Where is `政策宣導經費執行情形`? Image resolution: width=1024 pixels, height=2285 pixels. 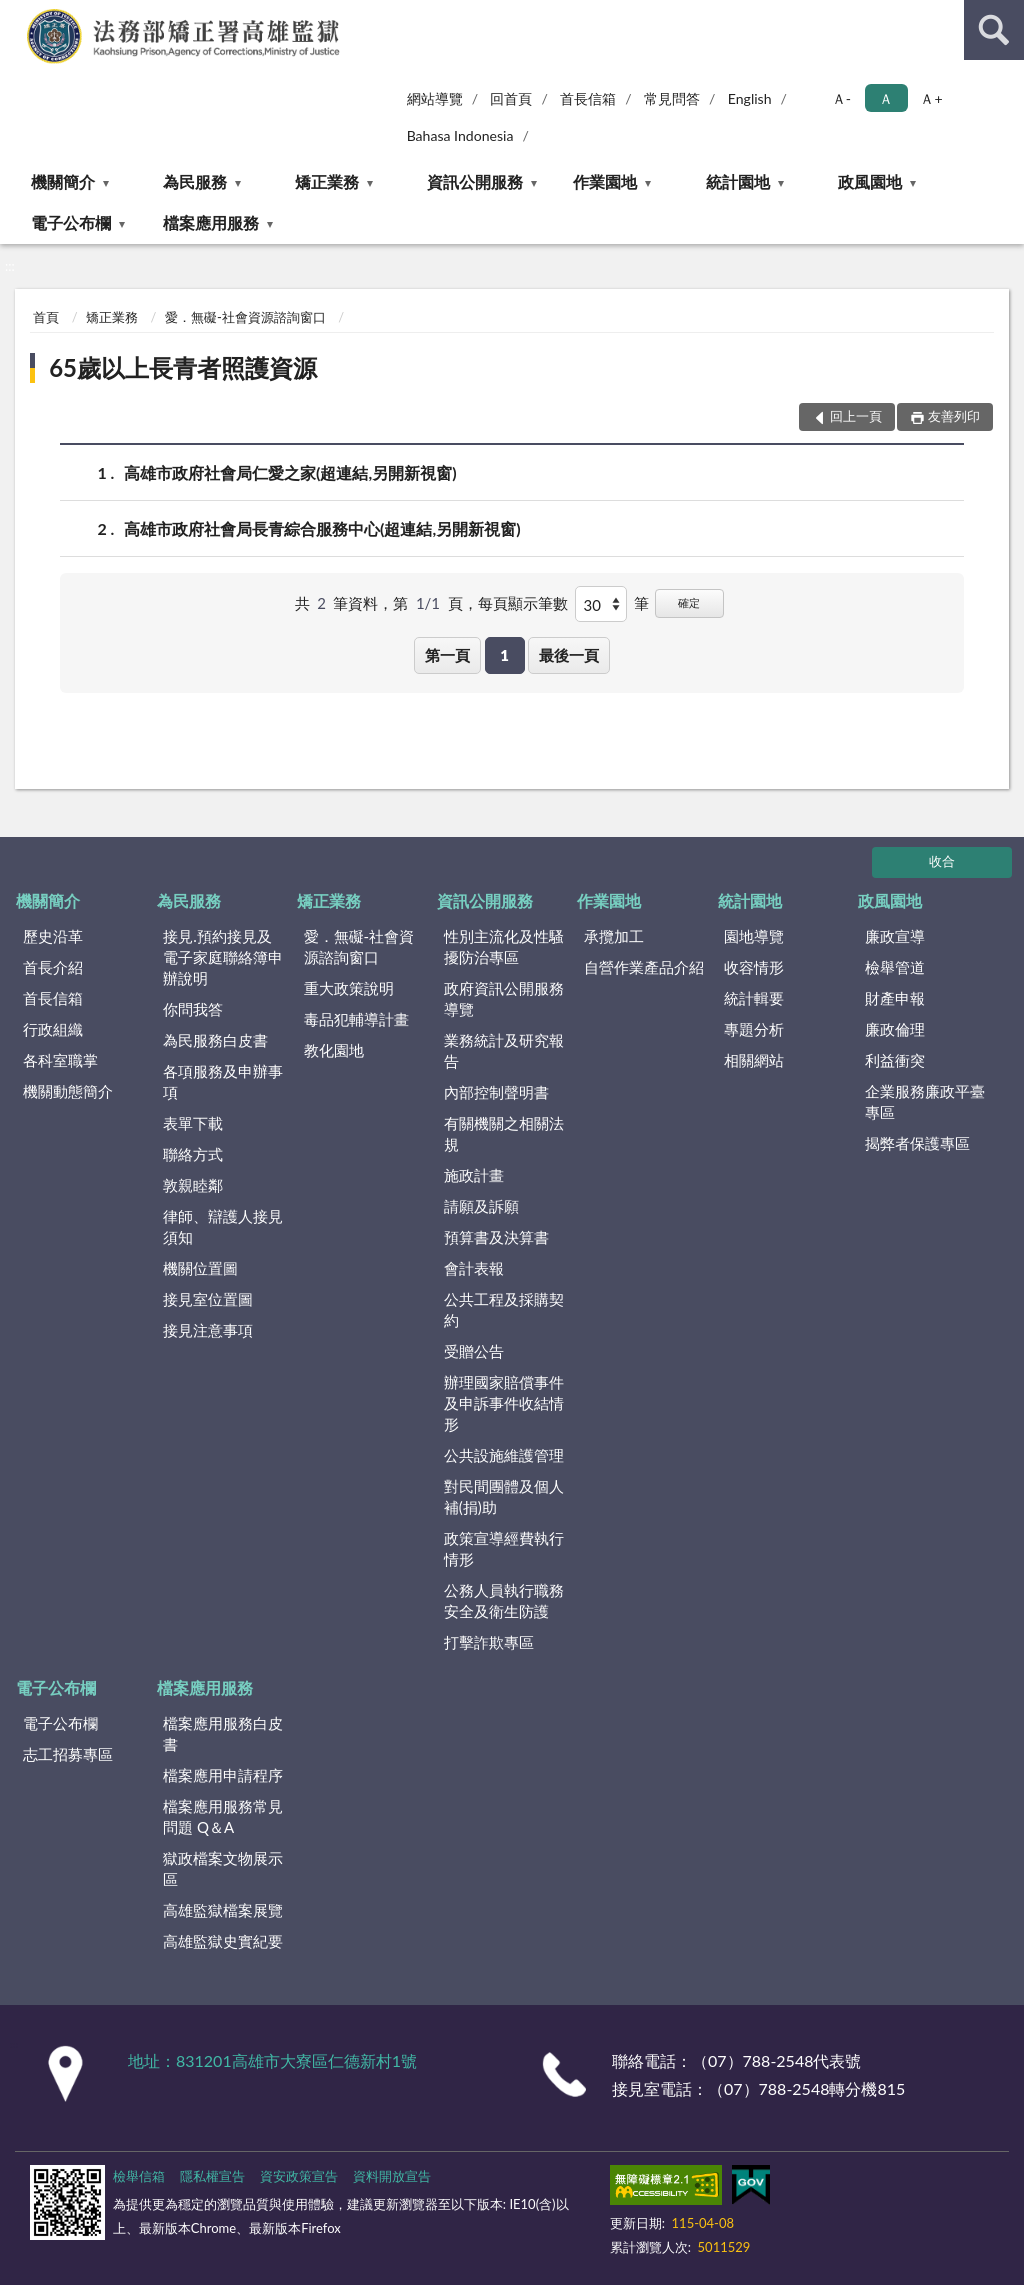 政策宣導經費執行情形 is located at coordinates (504, 1548).